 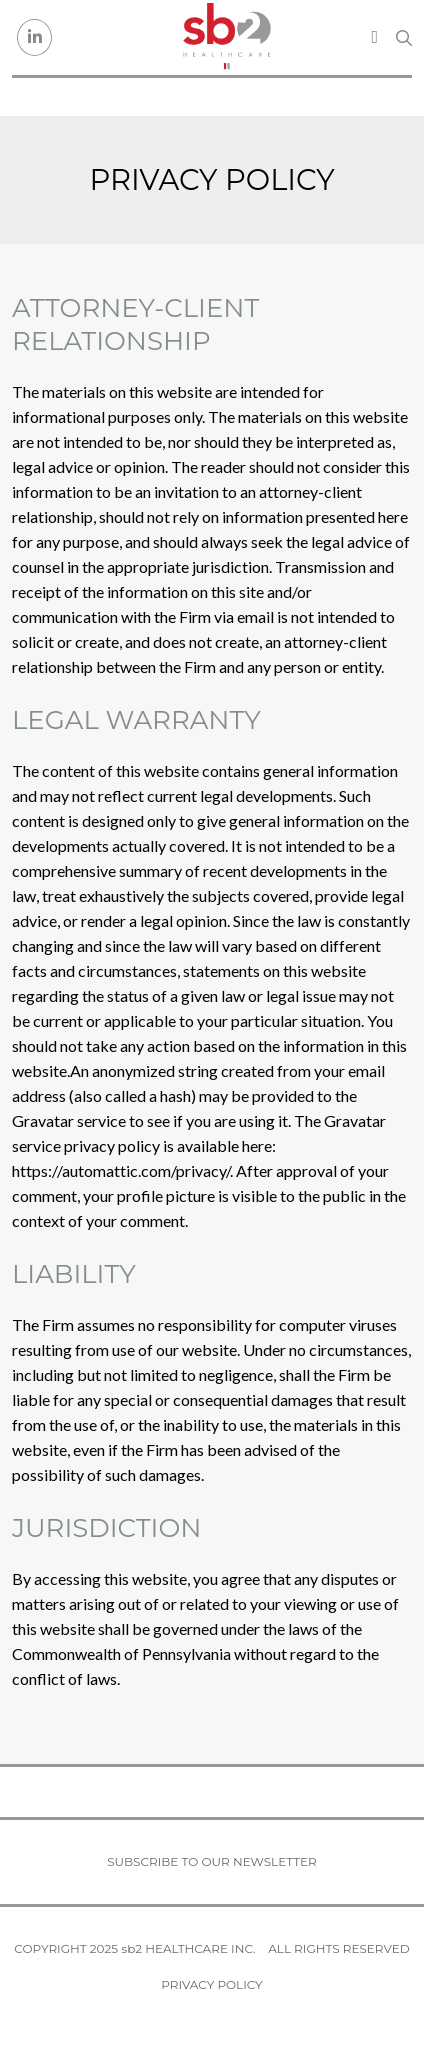 I want to click on [Search link], so click(x=404, y=38).